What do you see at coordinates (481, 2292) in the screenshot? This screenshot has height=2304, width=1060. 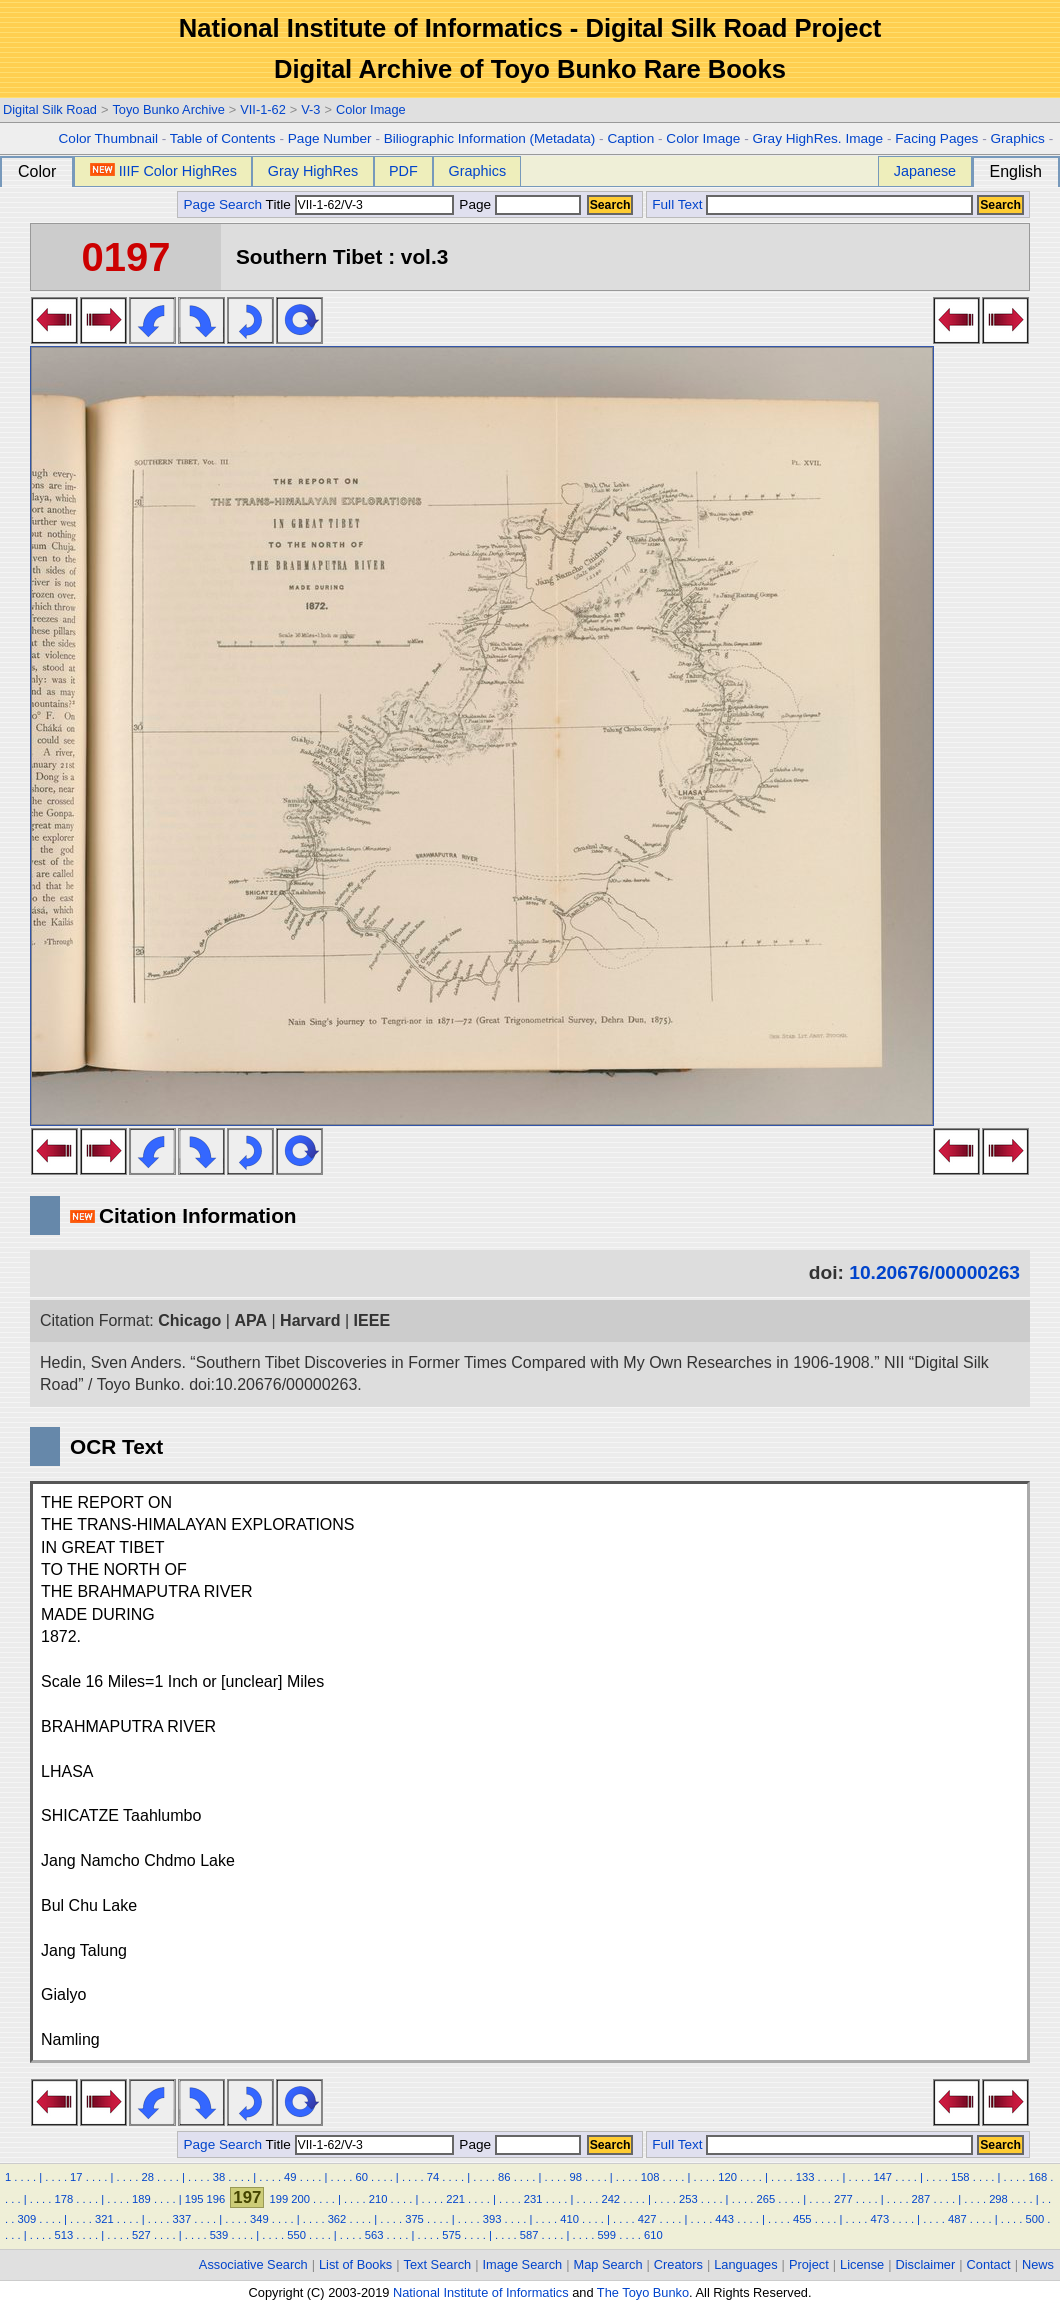 I see `National Institute of Informatics` at bounding box center [481, 2292].